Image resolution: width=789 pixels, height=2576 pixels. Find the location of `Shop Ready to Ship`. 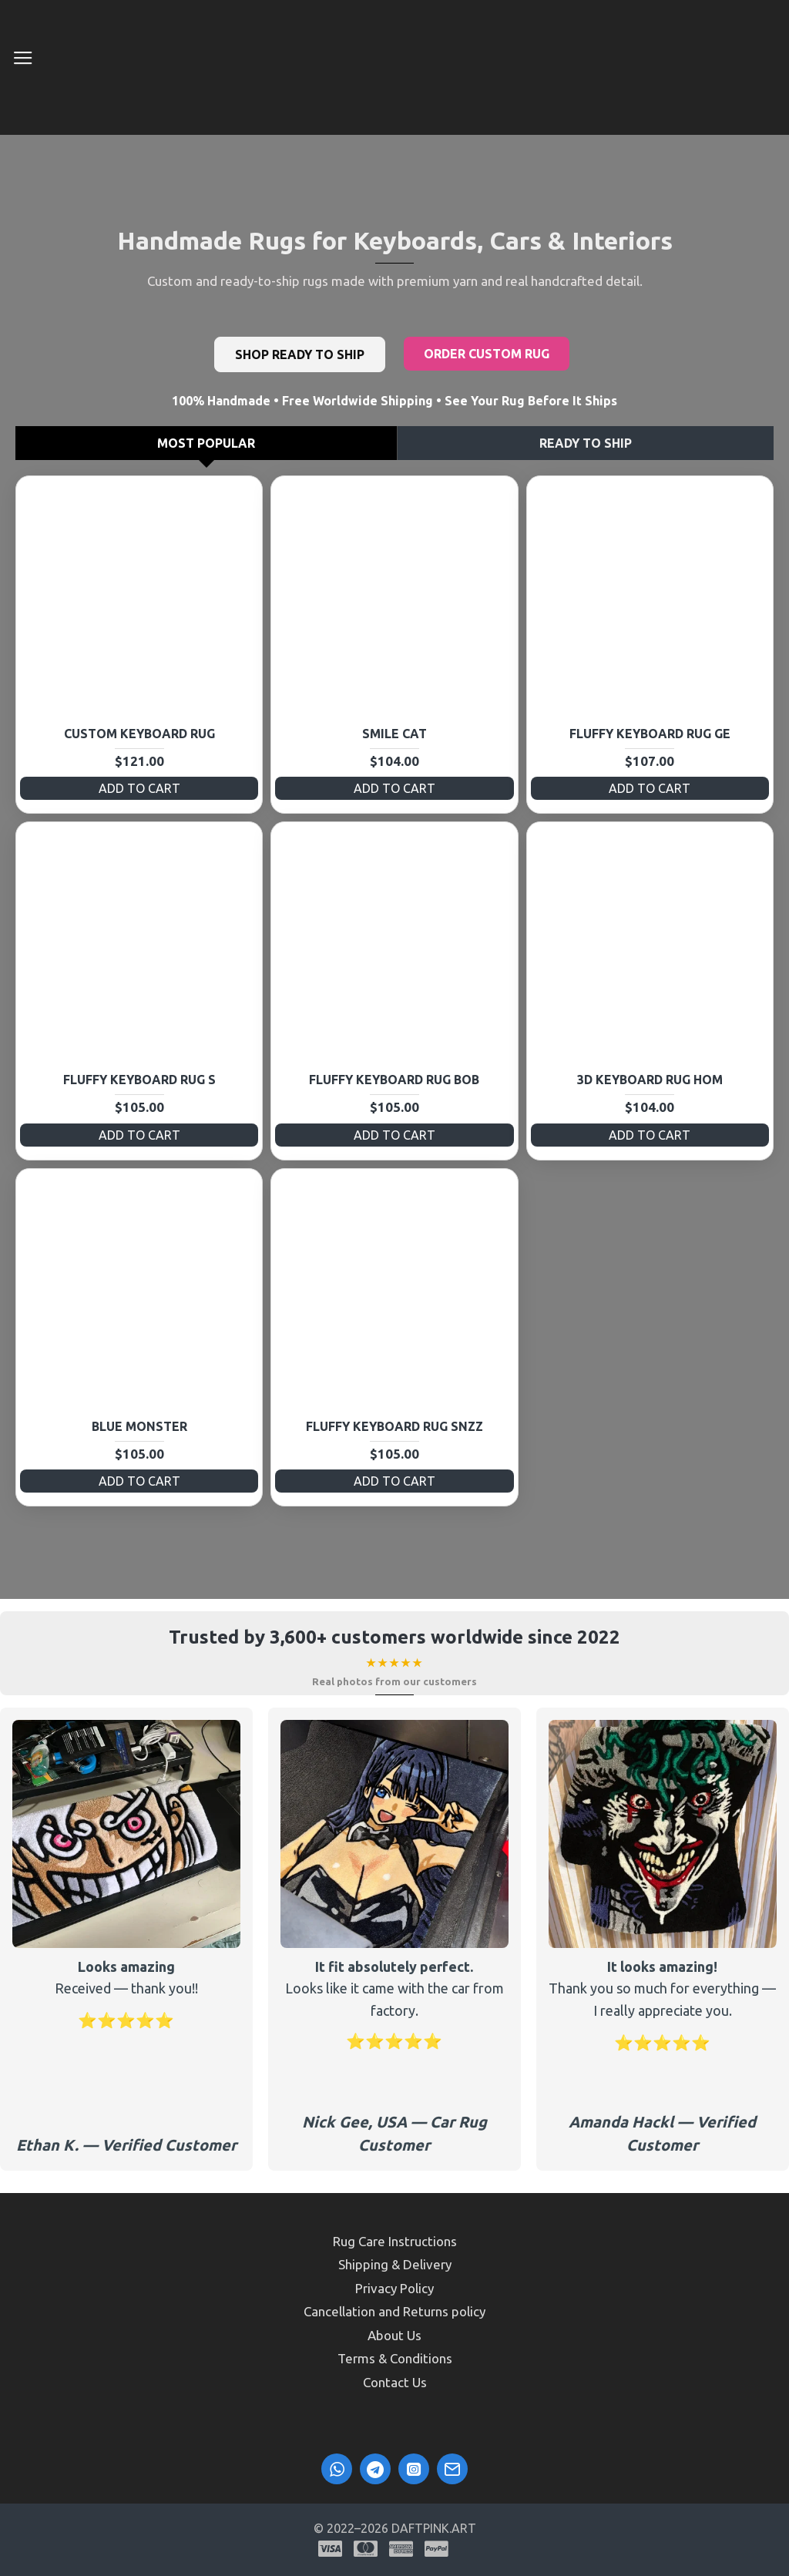

Shop Ready to Ship is located at coordinates (299, 354).